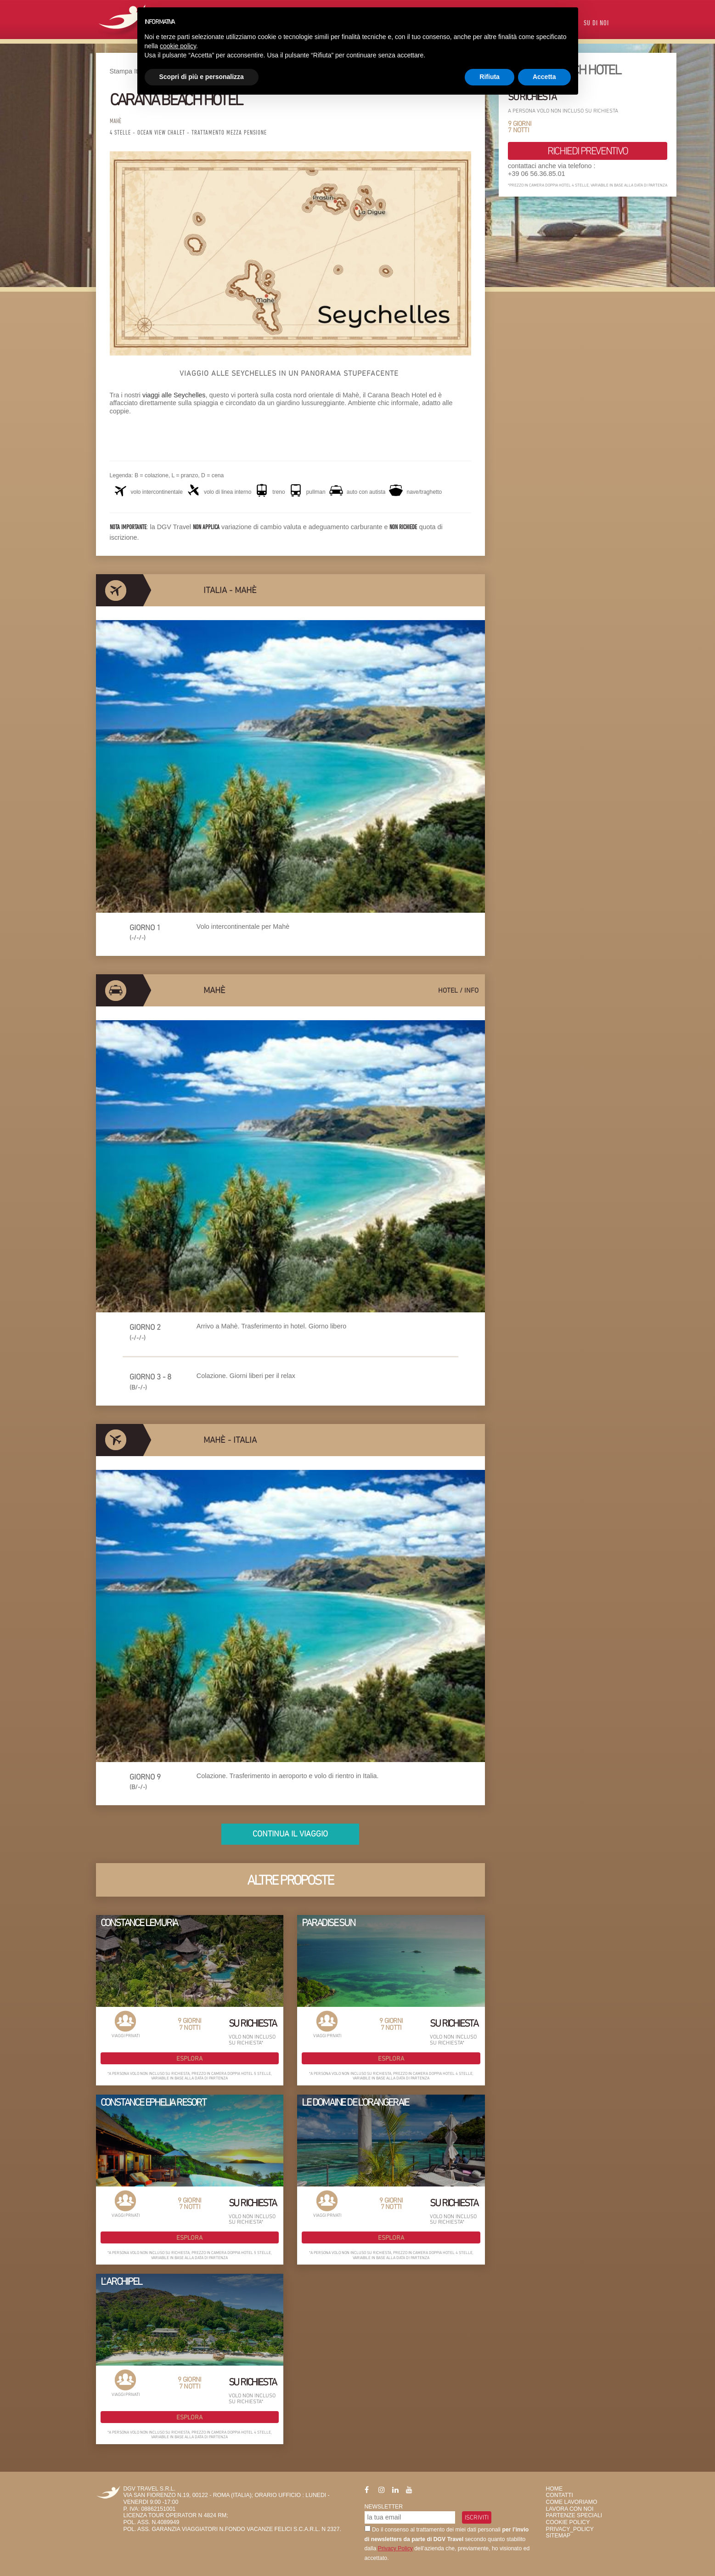 The height and width of the screenshot is (2576, 715). What do you see at coordinates (489, 76) in the screenshot?
I see `Rifiuta [button]` at bounding box center [489, 76].